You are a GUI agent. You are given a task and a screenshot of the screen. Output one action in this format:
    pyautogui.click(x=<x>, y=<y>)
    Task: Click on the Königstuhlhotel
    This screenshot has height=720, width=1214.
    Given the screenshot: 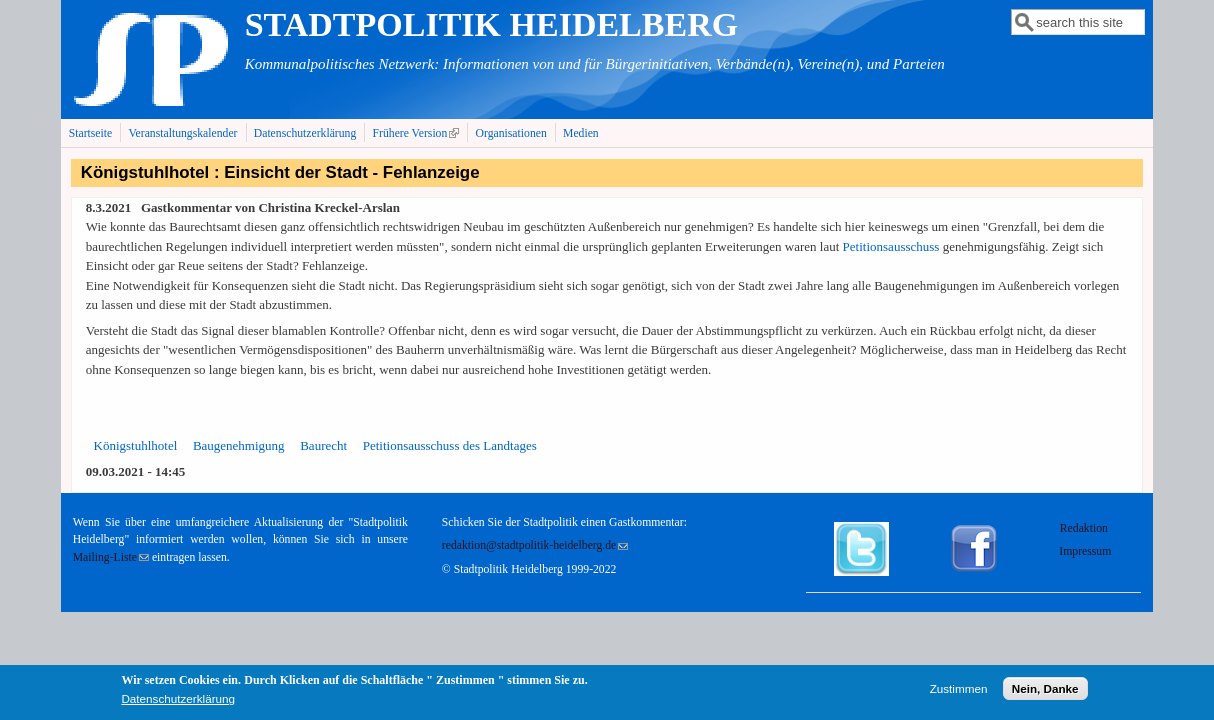 What is the action you would take?
    pyautogui.click(x=136, y=445)
    